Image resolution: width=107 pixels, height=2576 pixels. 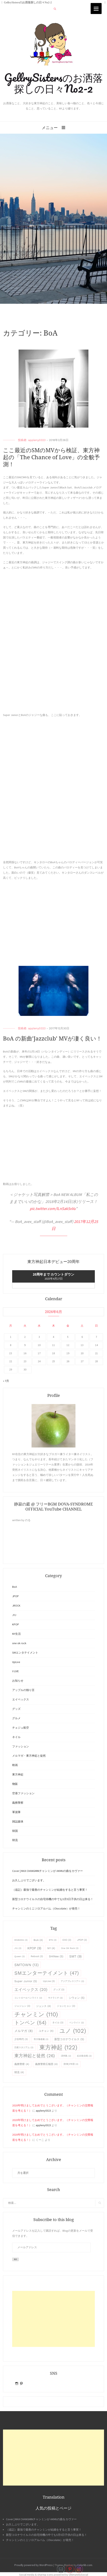 What do you see at coordinates (51, 1948) in the screenshot?
I see `NY [NY (4個の項目)]` at bounding box center [51, 1948].